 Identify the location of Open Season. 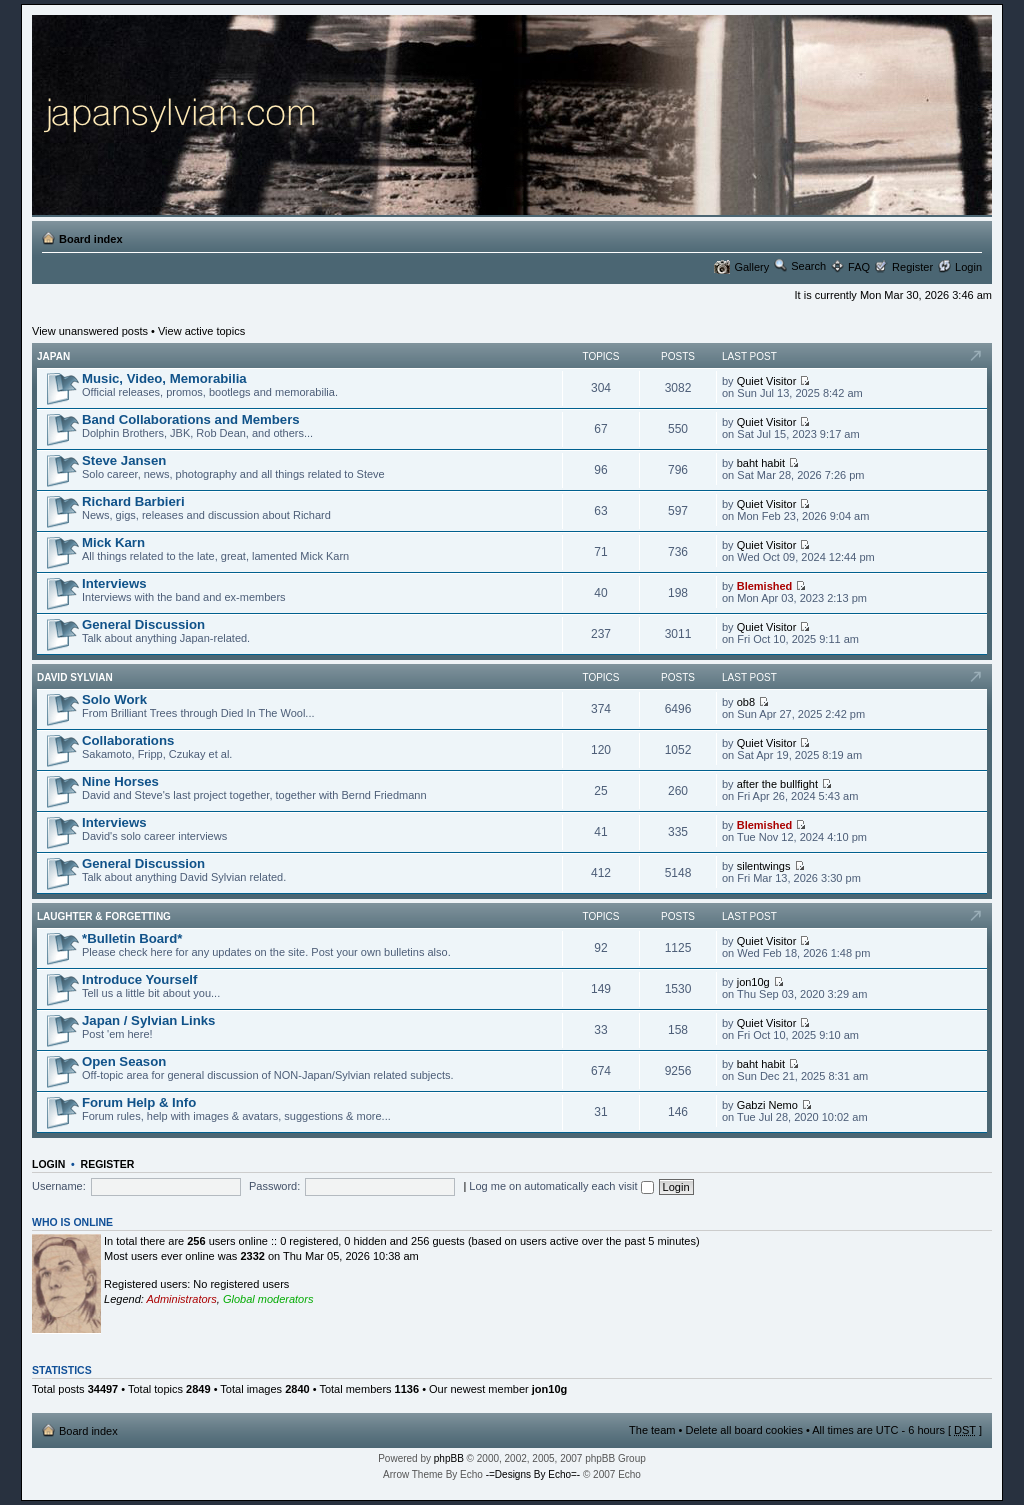
(124, 1061).